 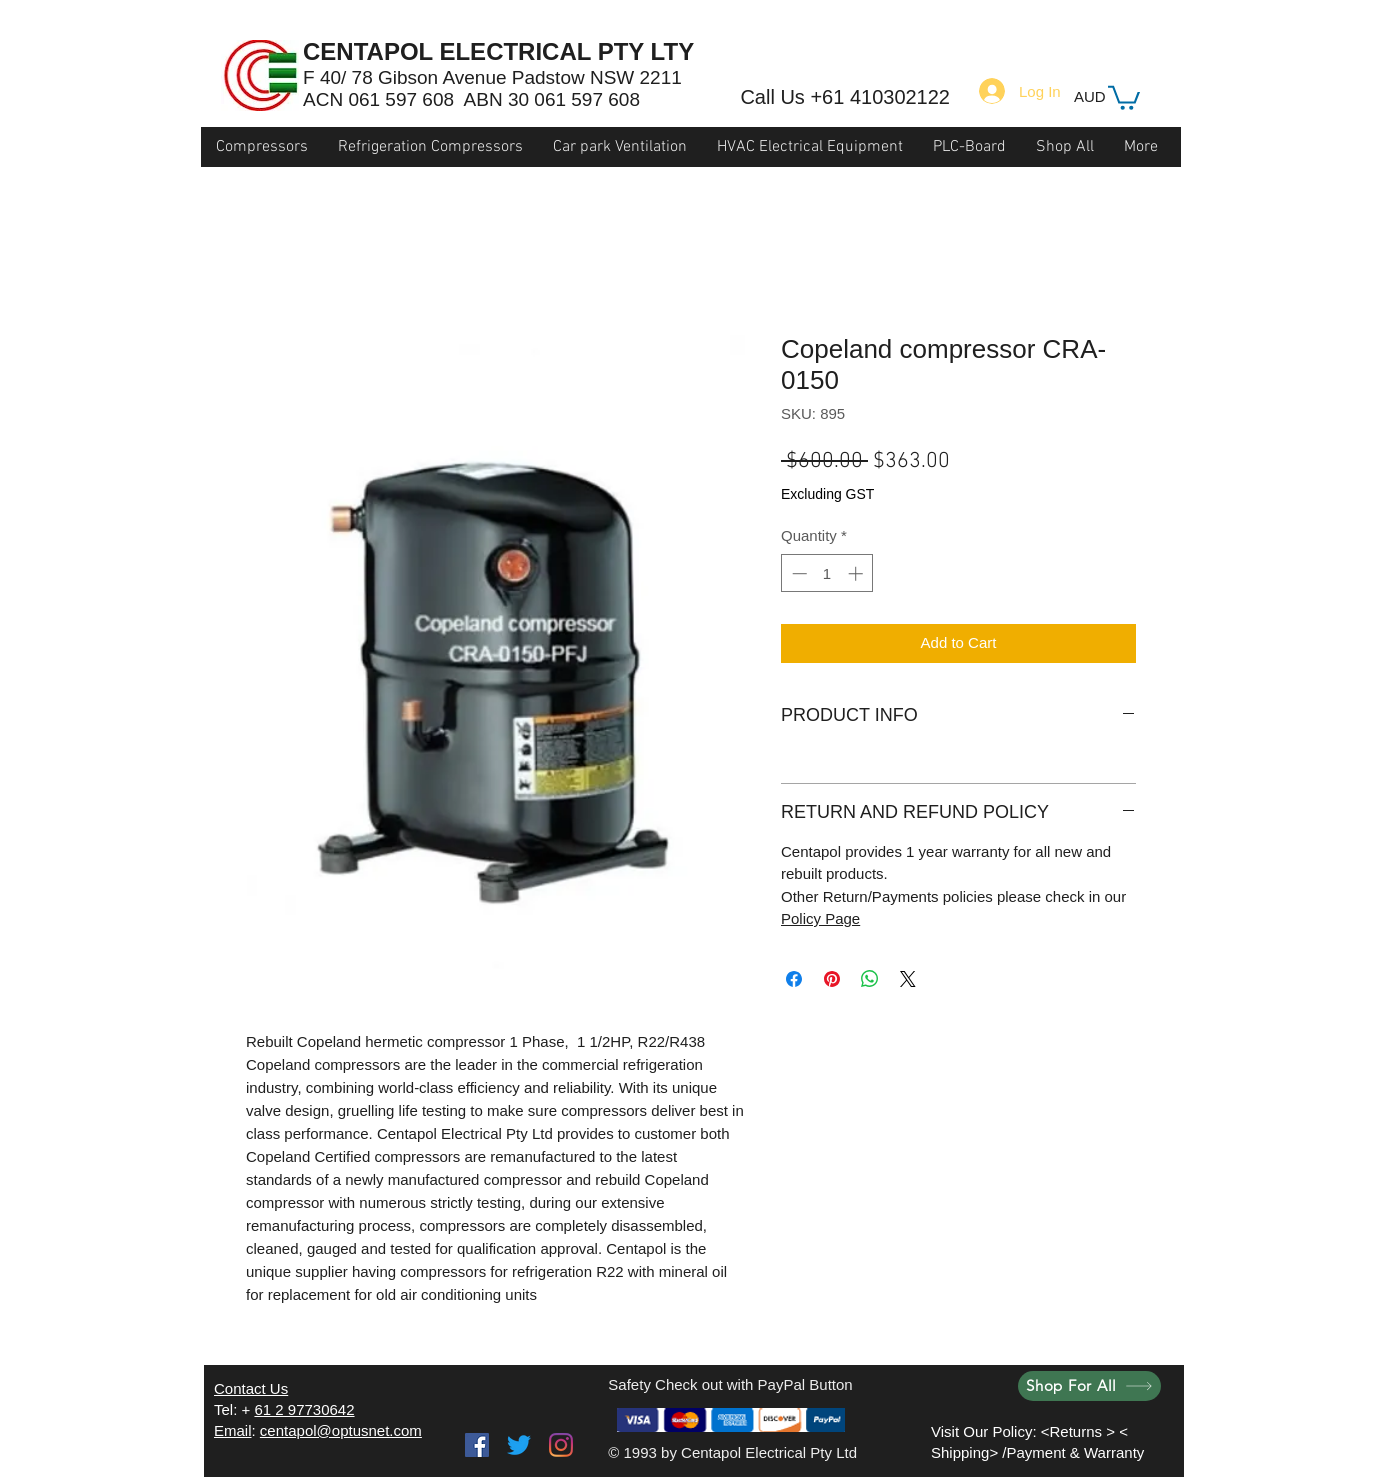 What do you see at coordinates (341, 1430) in the screenshot?
I see `centapol@optusnet.com` at bounding box center [341, 1430].